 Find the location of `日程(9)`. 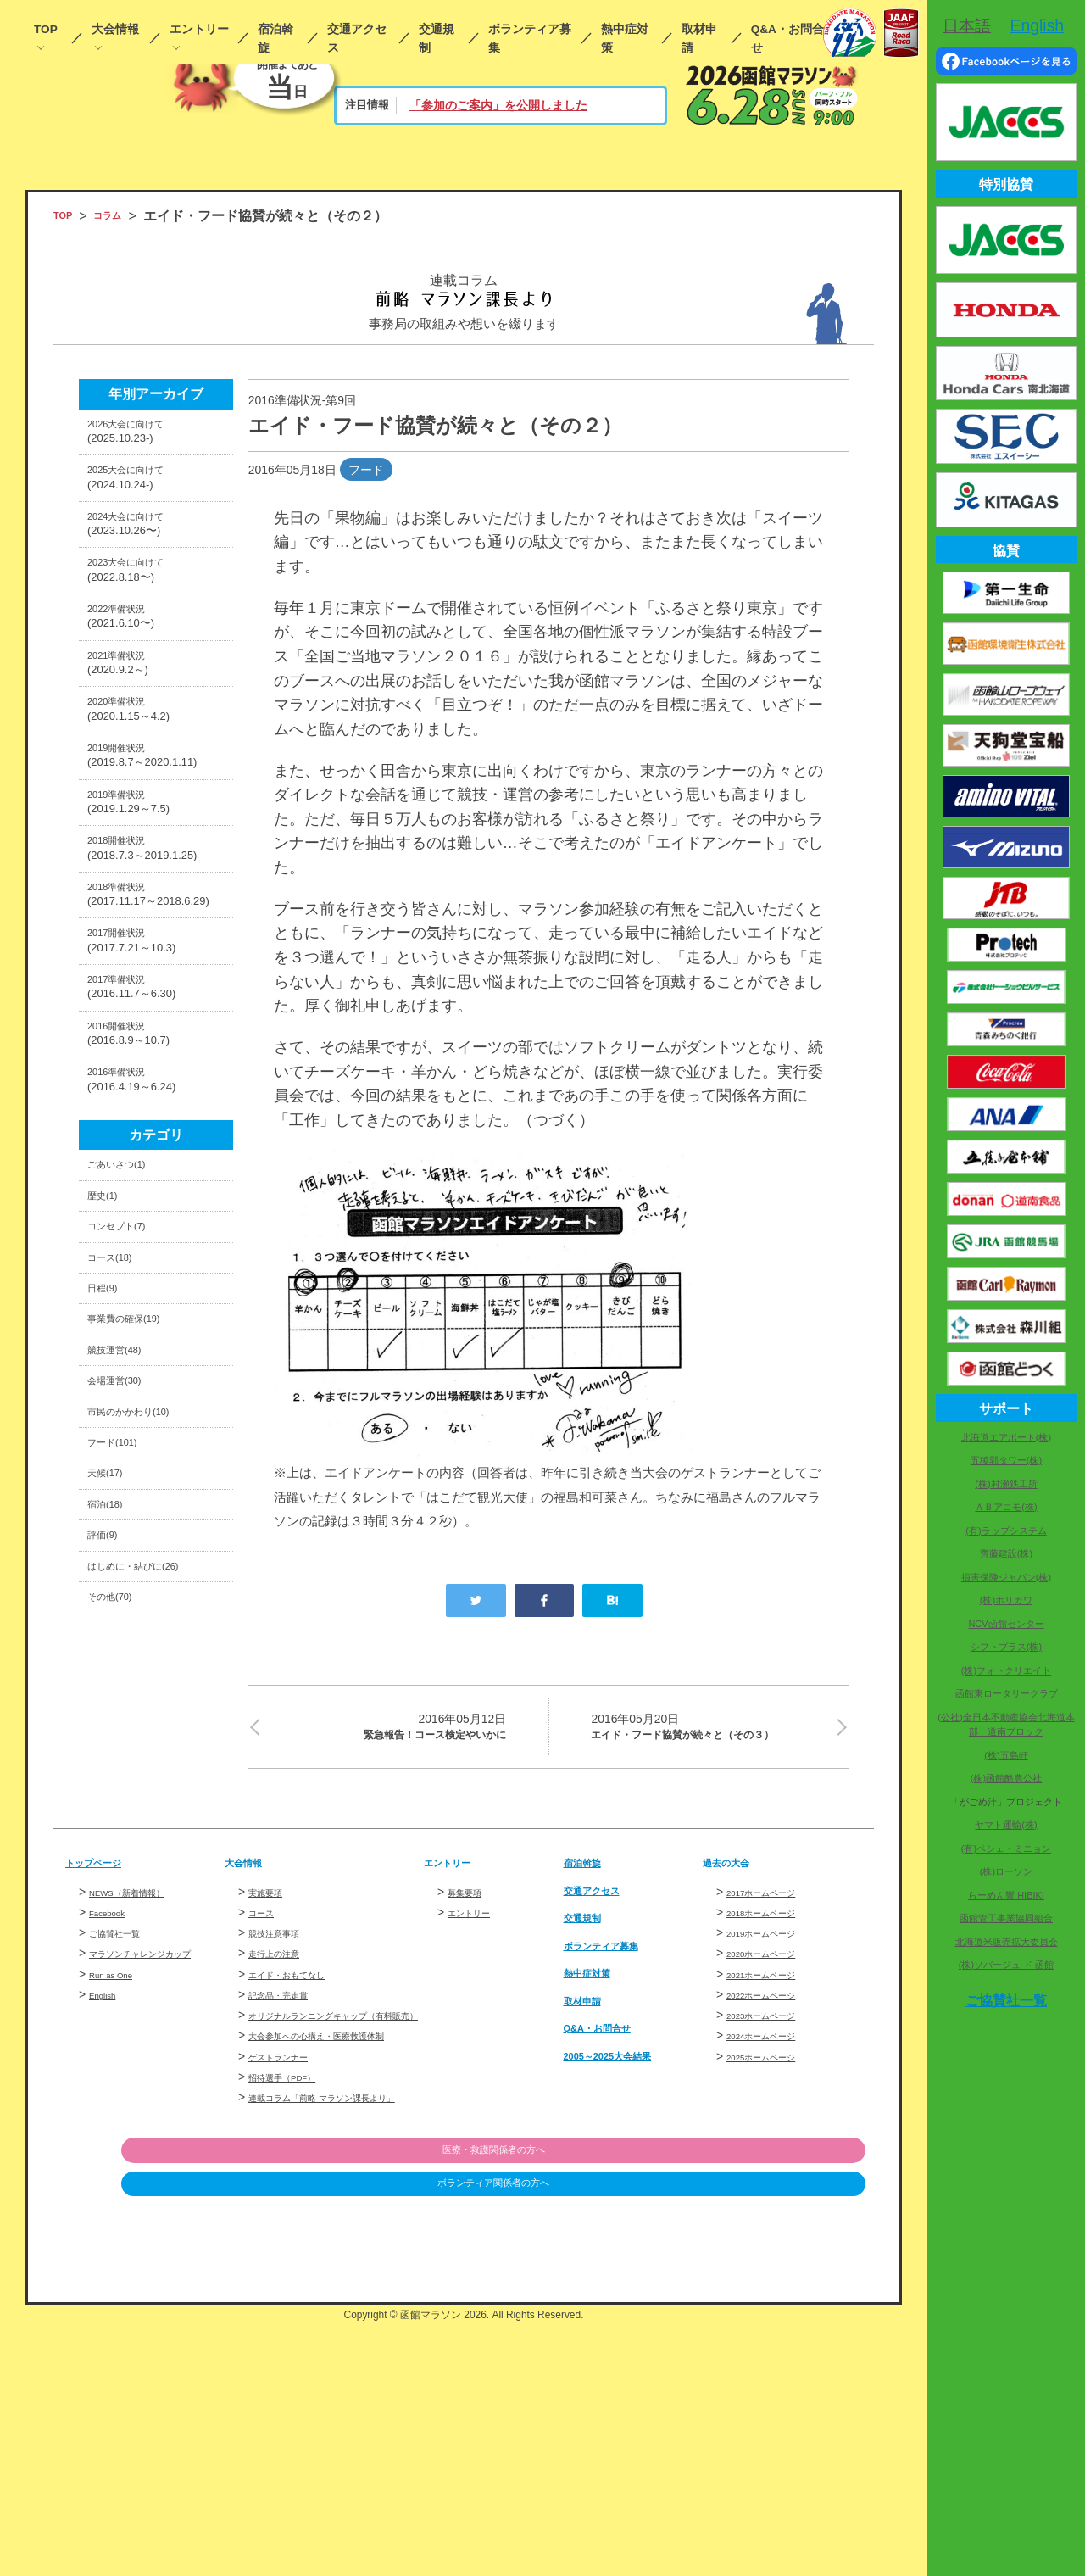

日程(9) is located at coordinates (109, 1547).